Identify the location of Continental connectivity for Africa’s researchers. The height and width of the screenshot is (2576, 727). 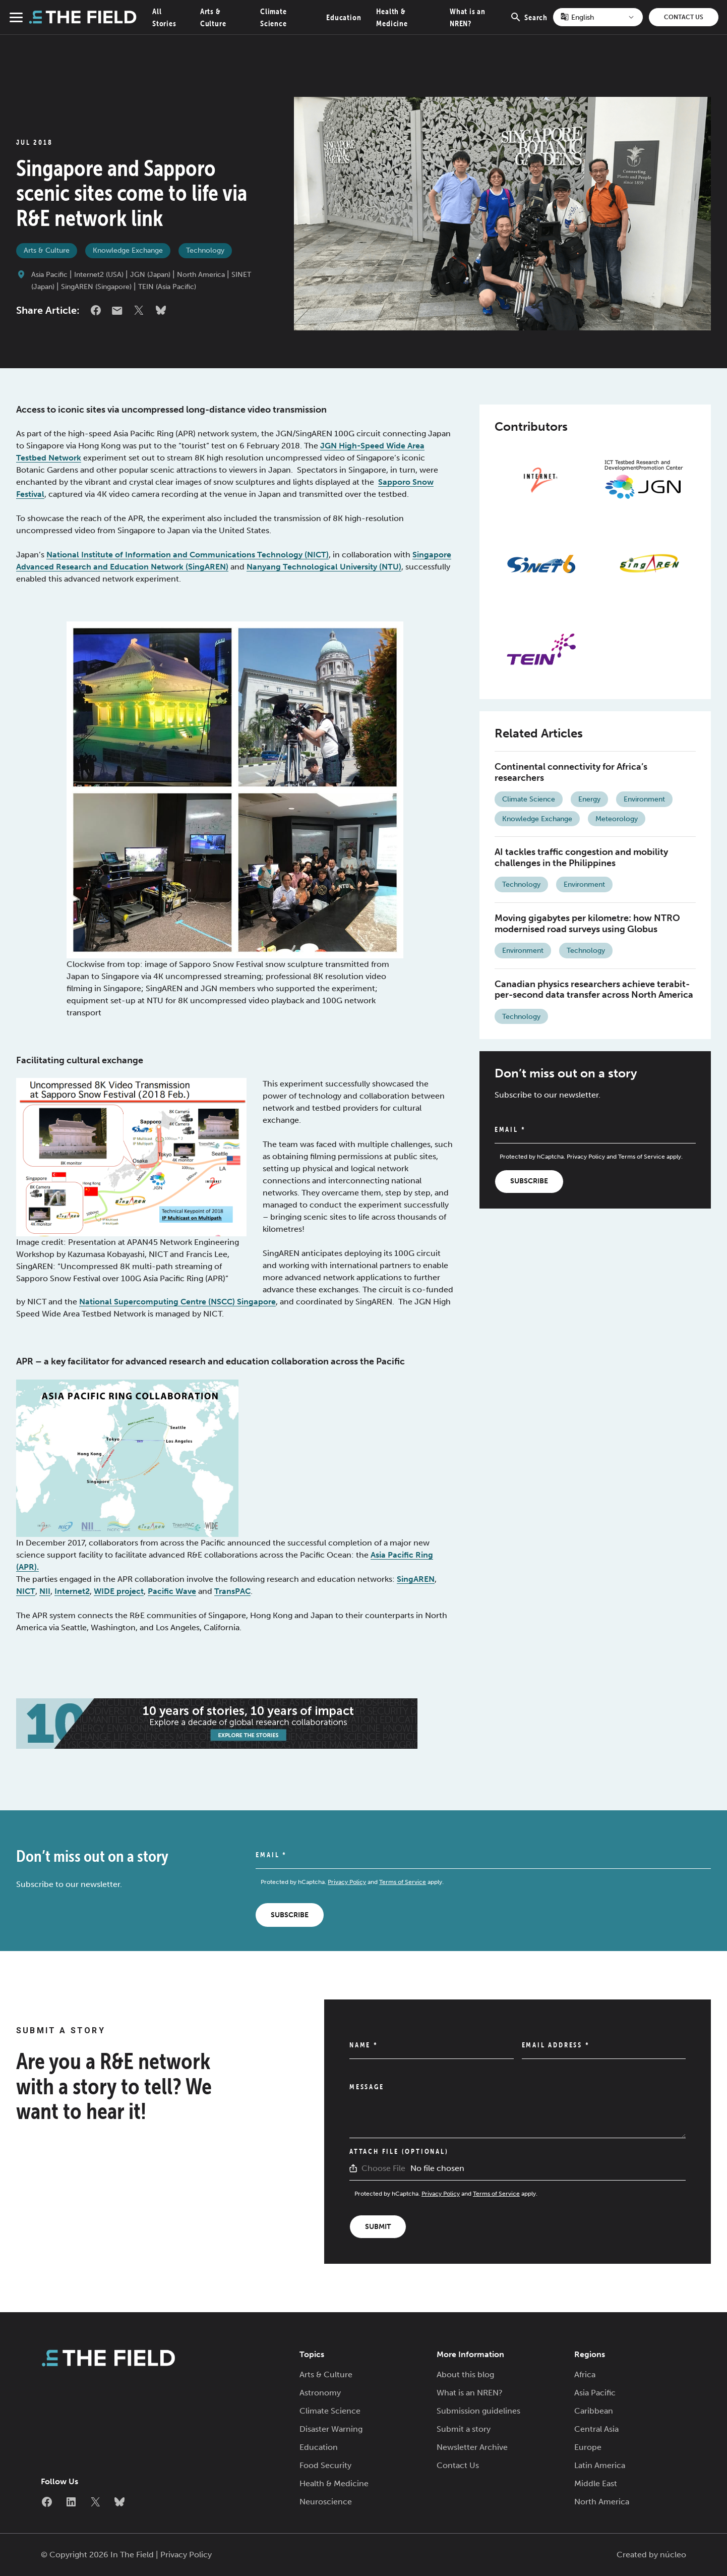
(571, 772).